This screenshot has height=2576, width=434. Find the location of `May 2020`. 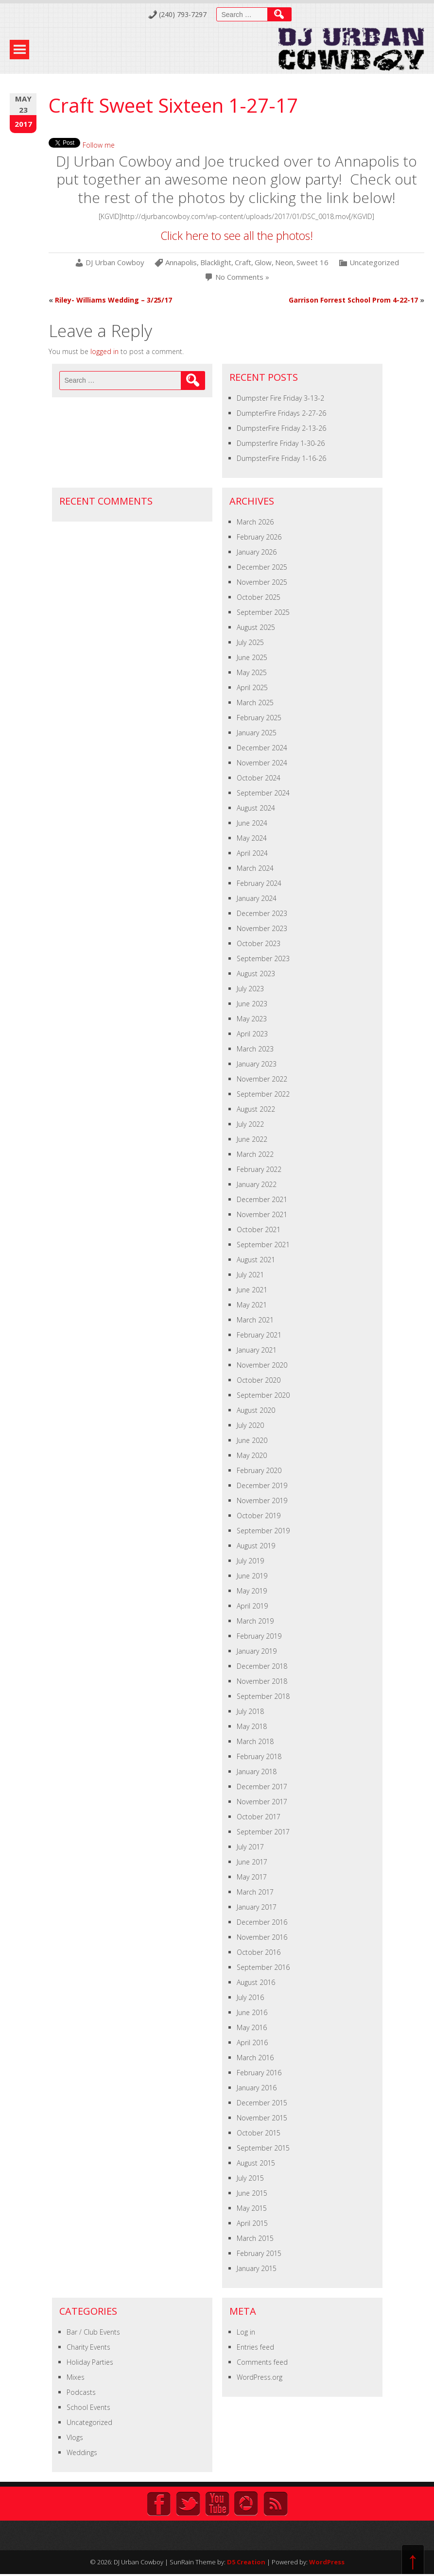

May 2020 is located at coordinates (252, 1455).